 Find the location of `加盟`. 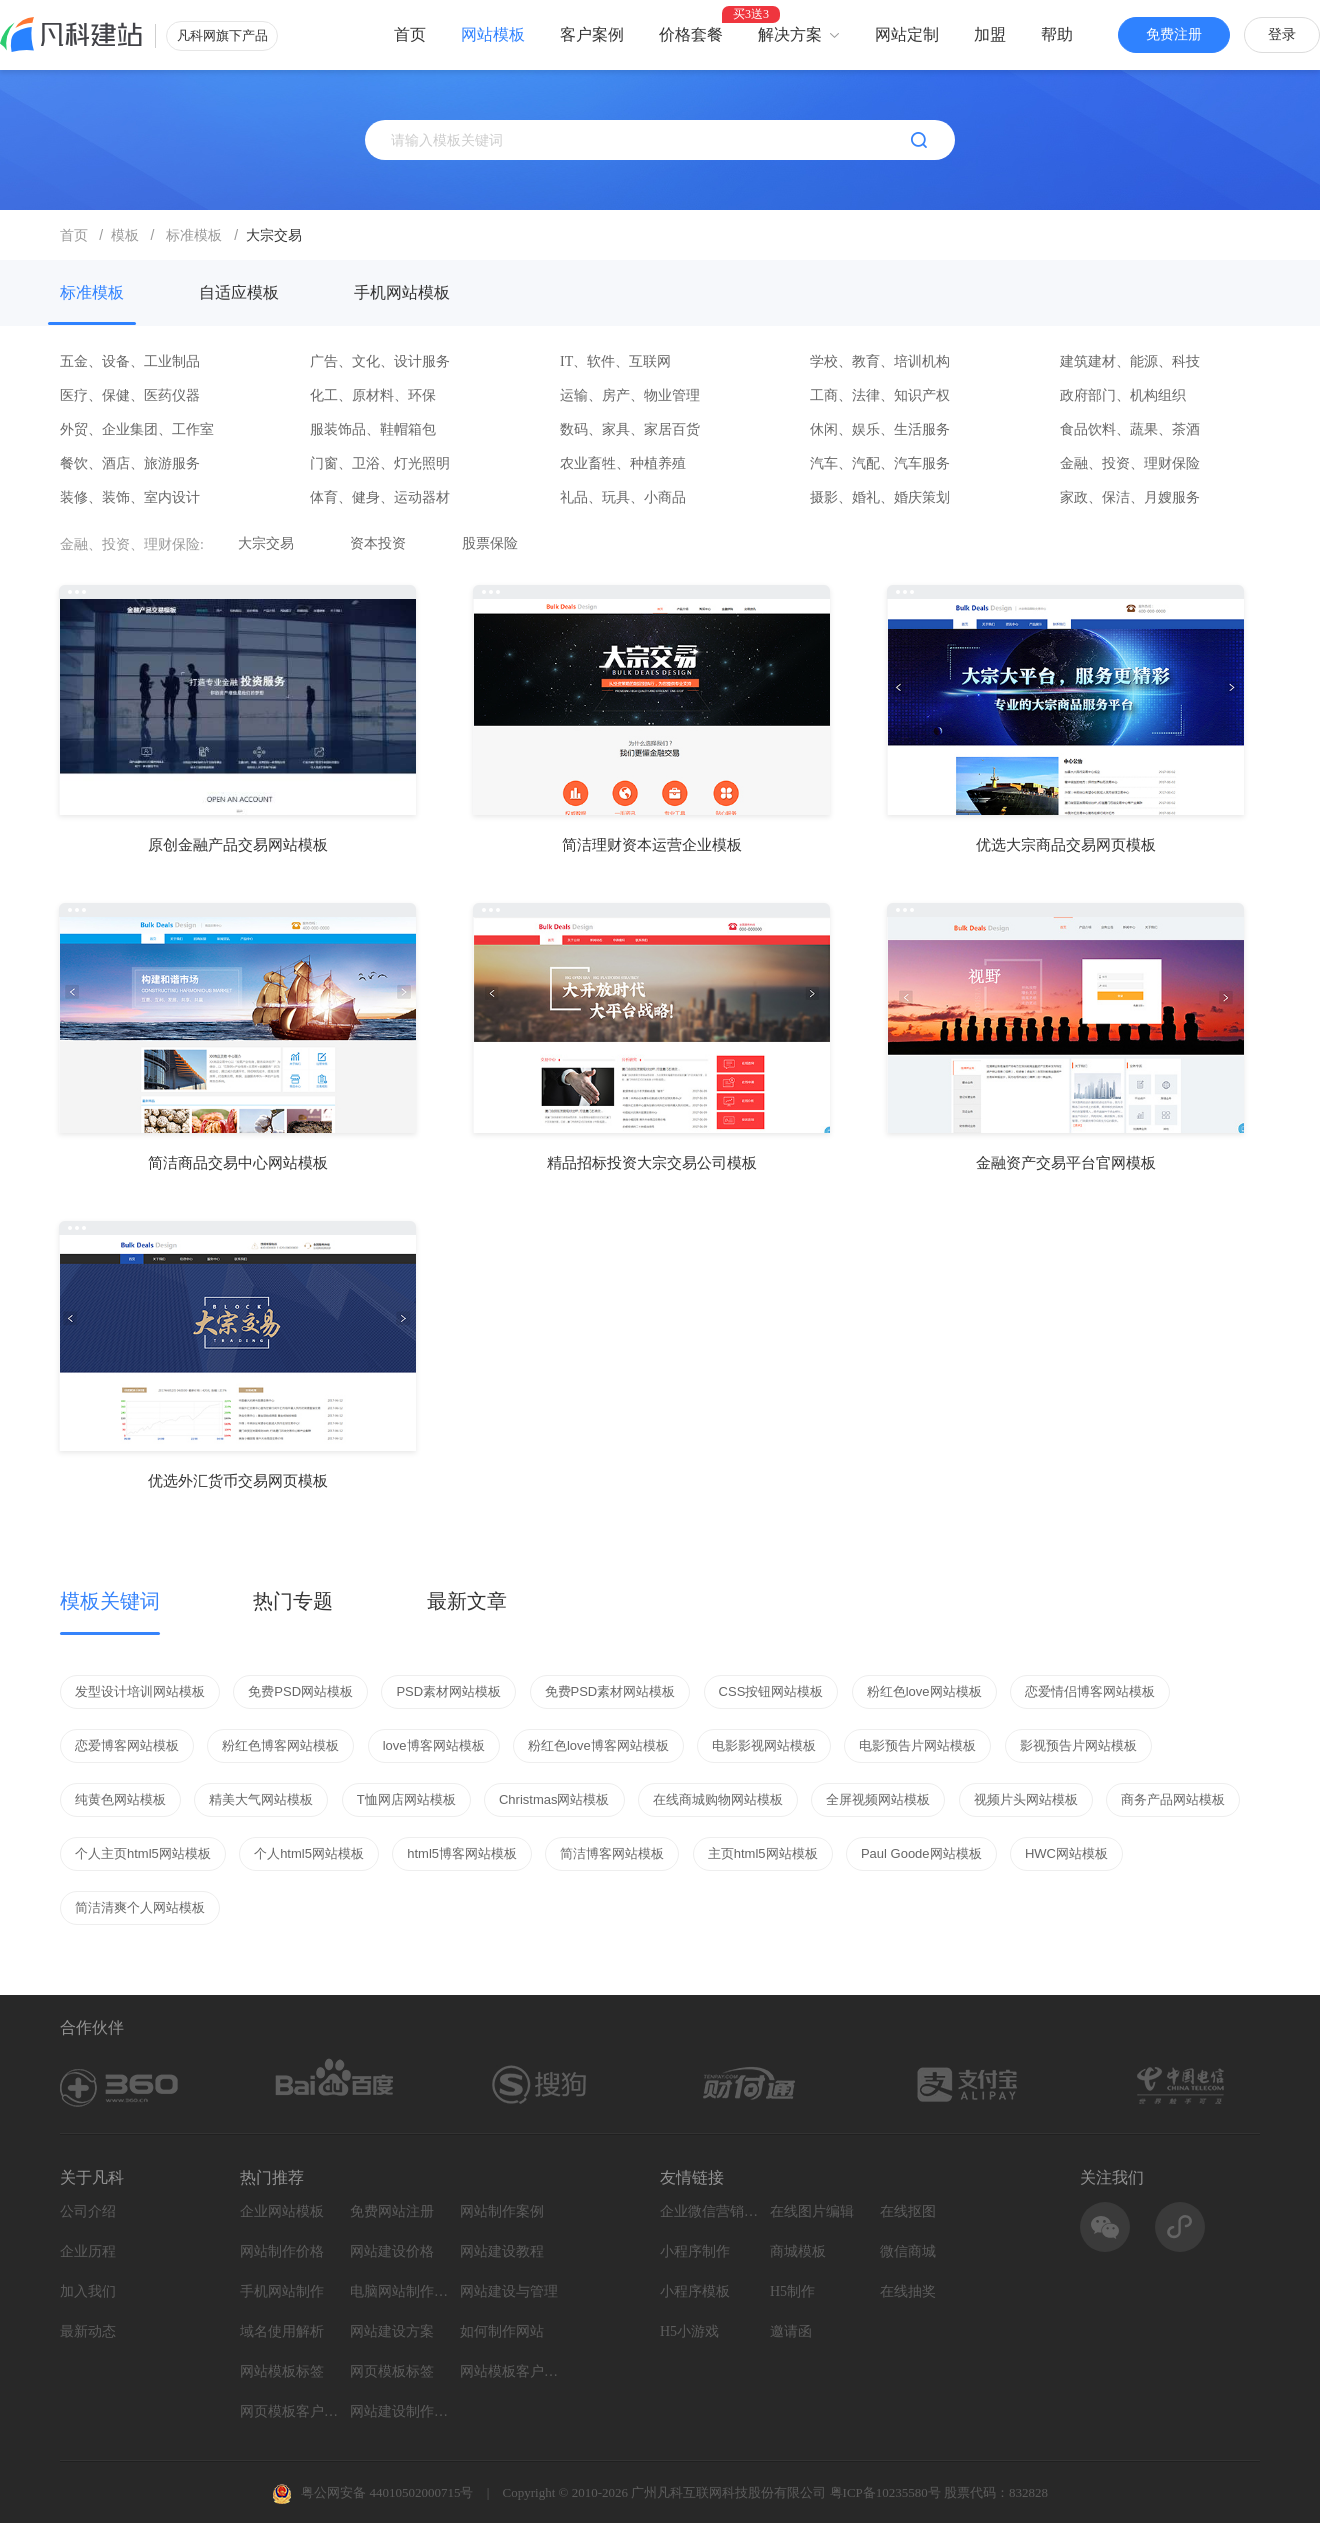

加盟 is located at coordinates (990, 34).